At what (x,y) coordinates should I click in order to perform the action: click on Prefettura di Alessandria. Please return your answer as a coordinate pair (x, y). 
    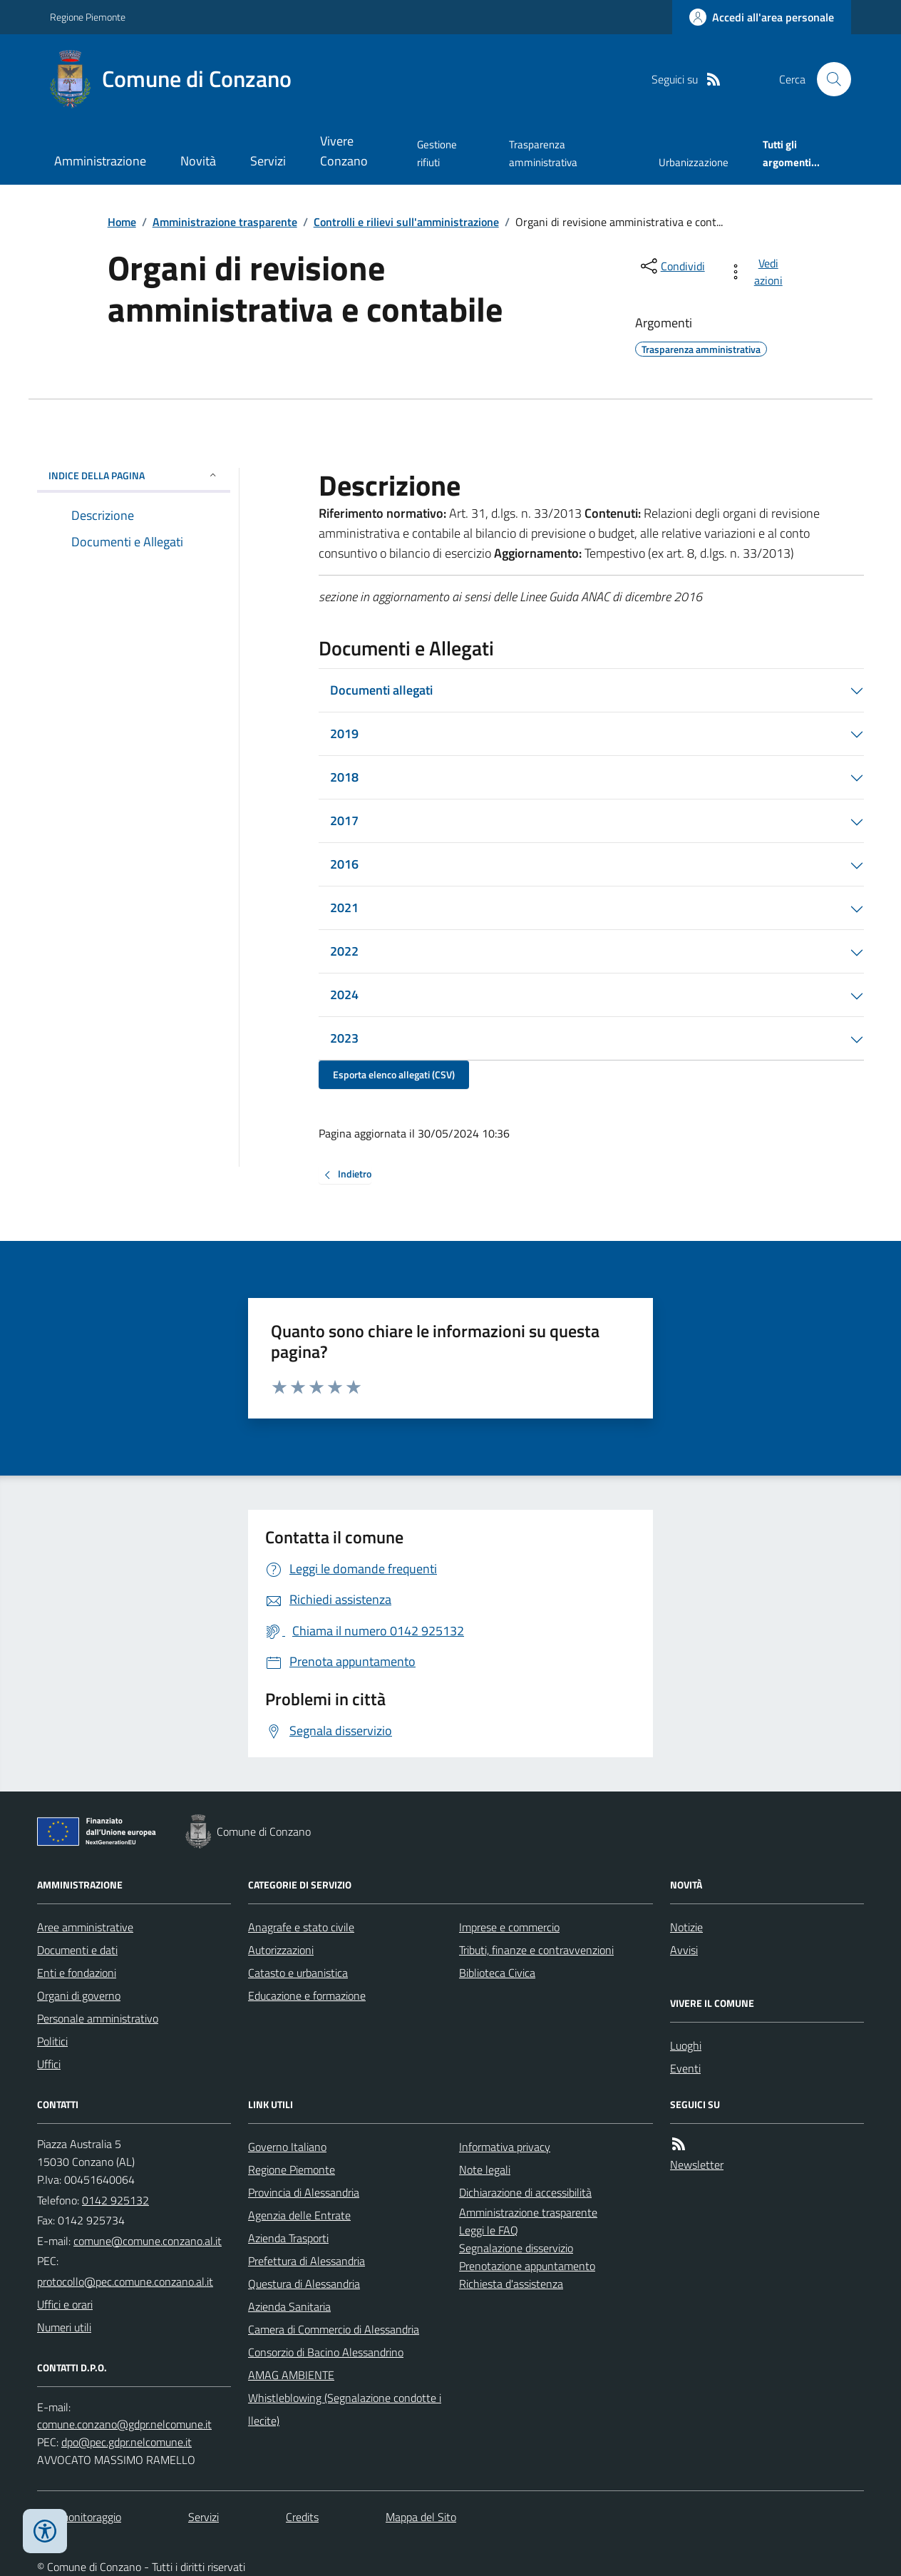
    Looking at the image, I should click on (306, 2260).